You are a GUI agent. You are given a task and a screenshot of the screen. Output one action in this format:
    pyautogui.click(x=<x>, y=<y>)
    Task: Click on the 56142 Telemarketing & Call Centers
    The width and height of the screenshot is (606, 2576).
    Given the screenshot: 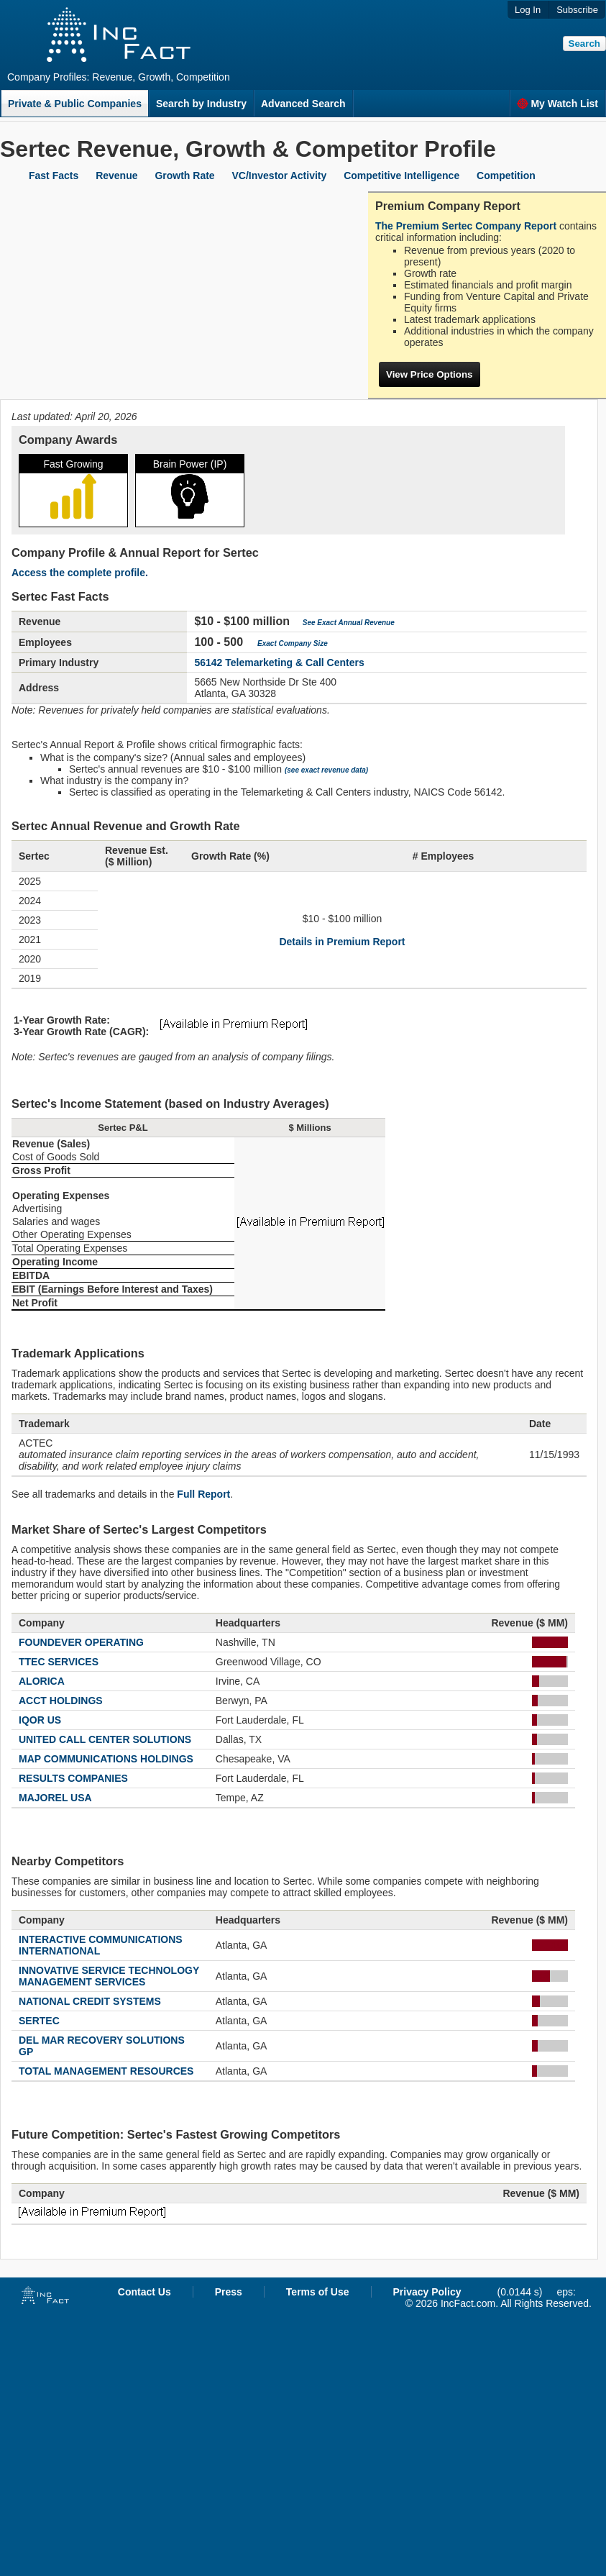 What is the action you would take?
    pyautogui.click(x=279, y=662)
    